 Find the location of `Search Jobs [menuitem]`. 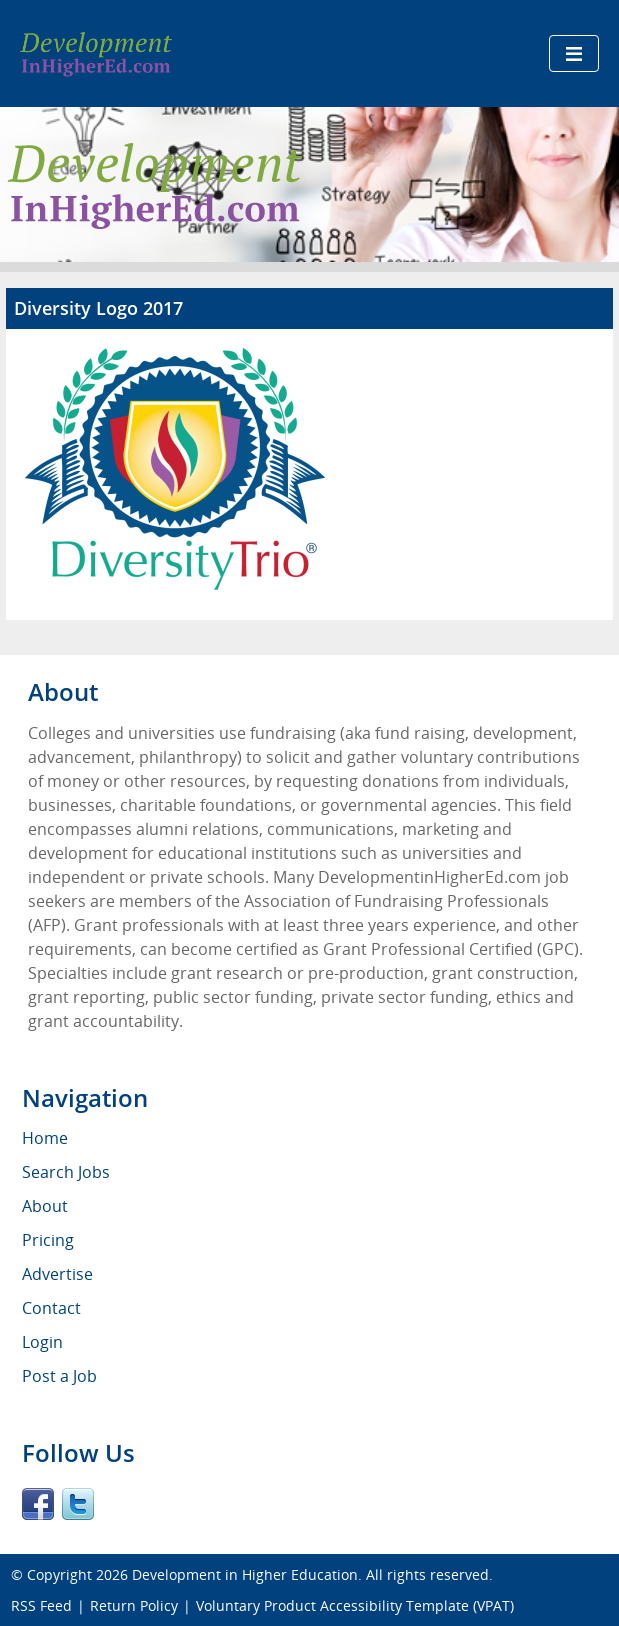

Search Jobs [menuitem] is located at coordinates (66, 1172).